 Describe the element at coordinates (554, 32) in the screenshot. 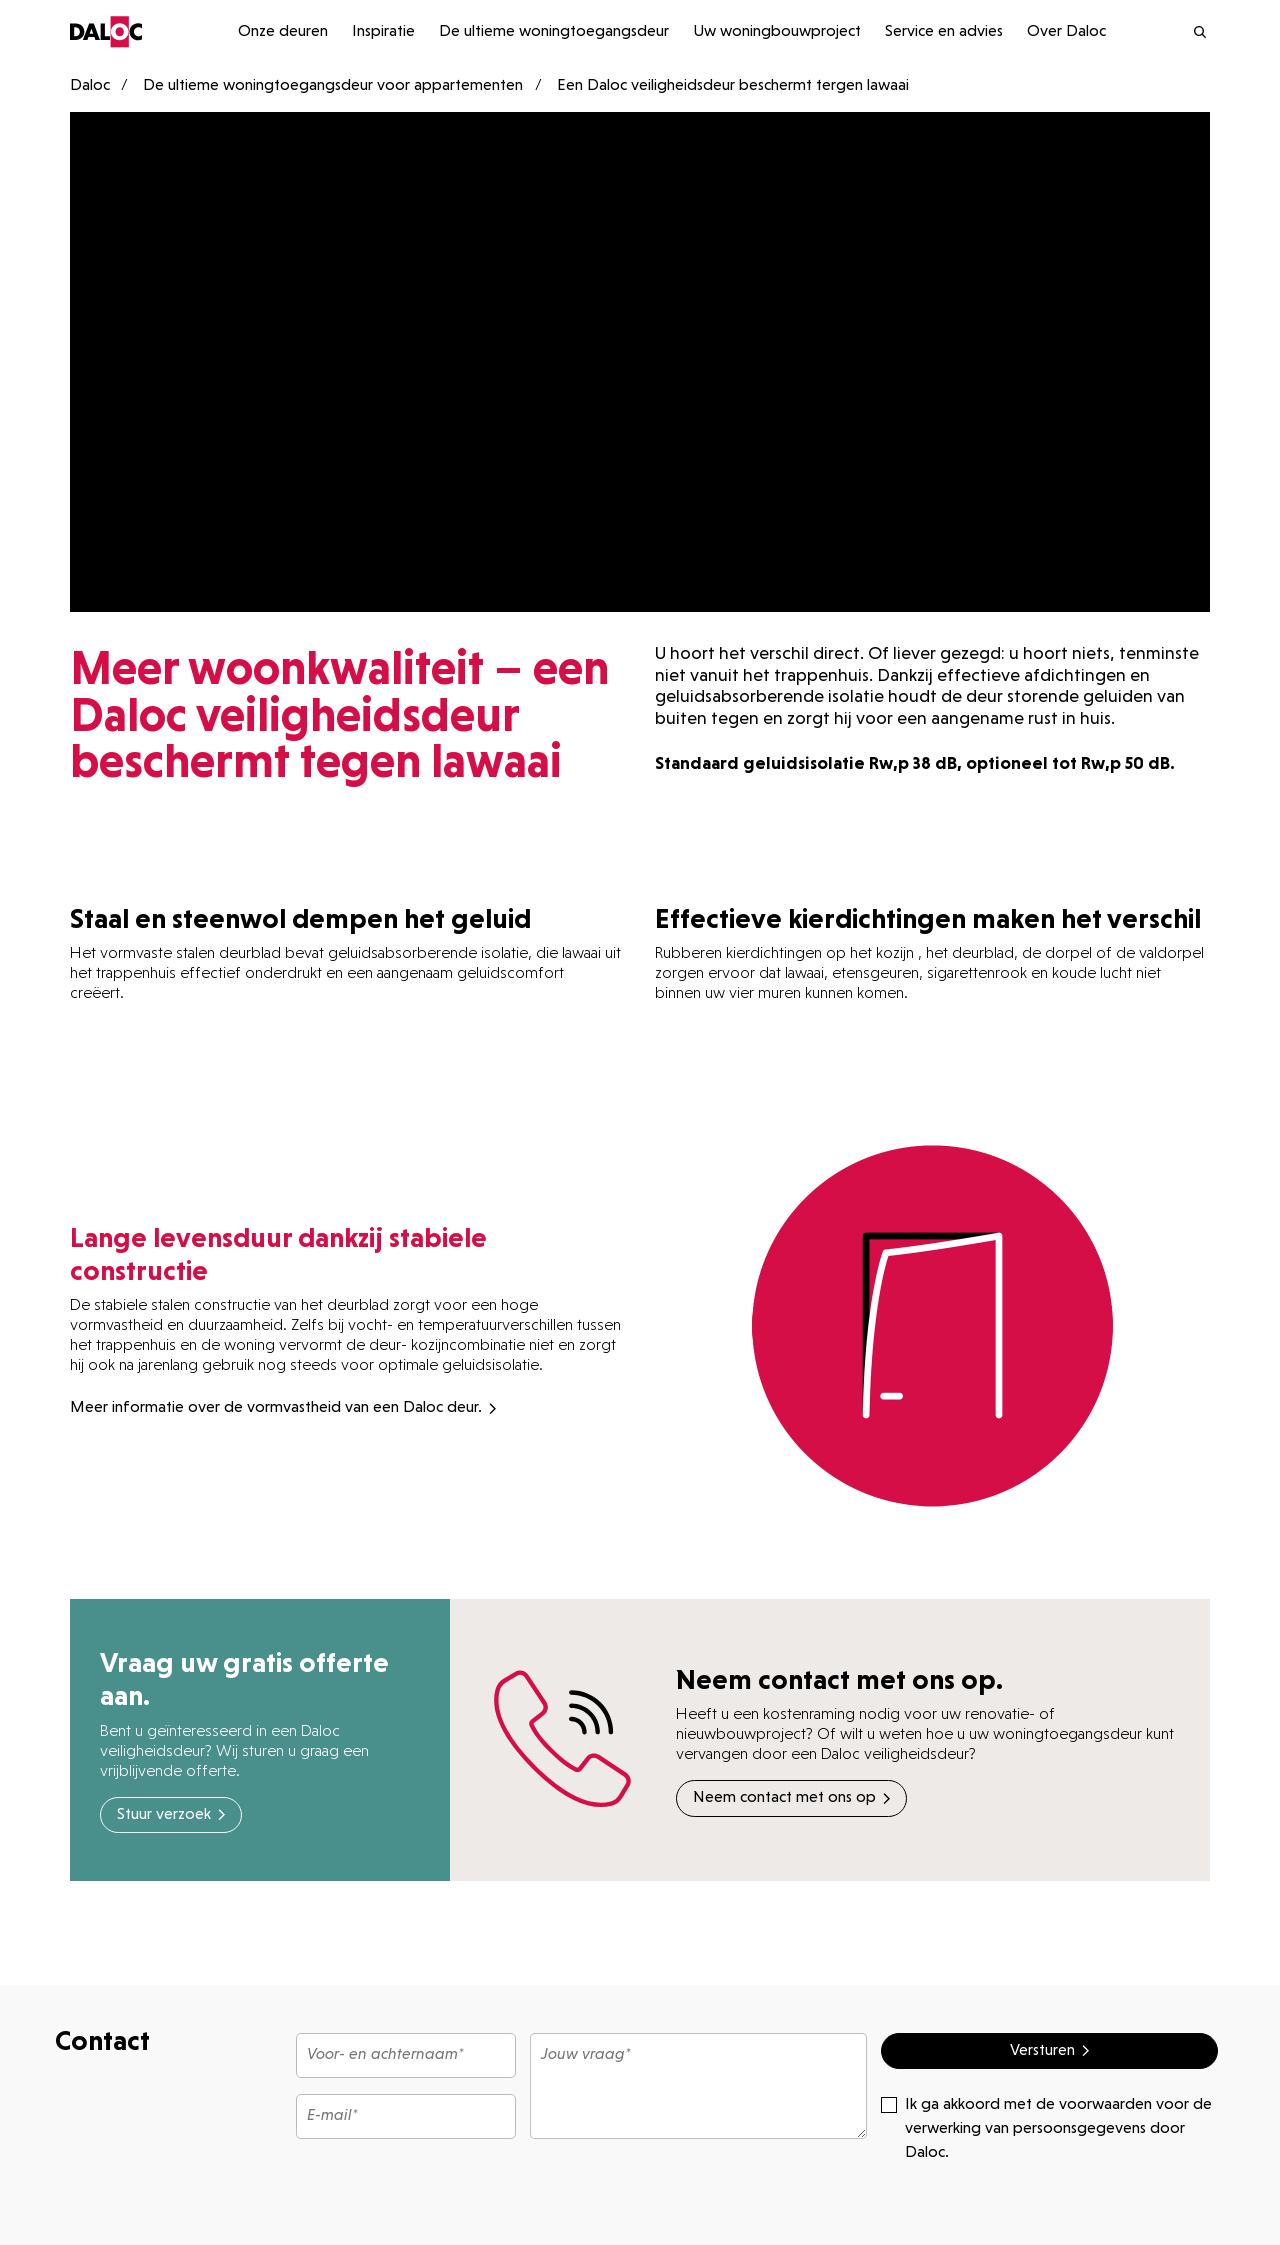

I see `De ultieme woningtoegangsdeur` at that location.